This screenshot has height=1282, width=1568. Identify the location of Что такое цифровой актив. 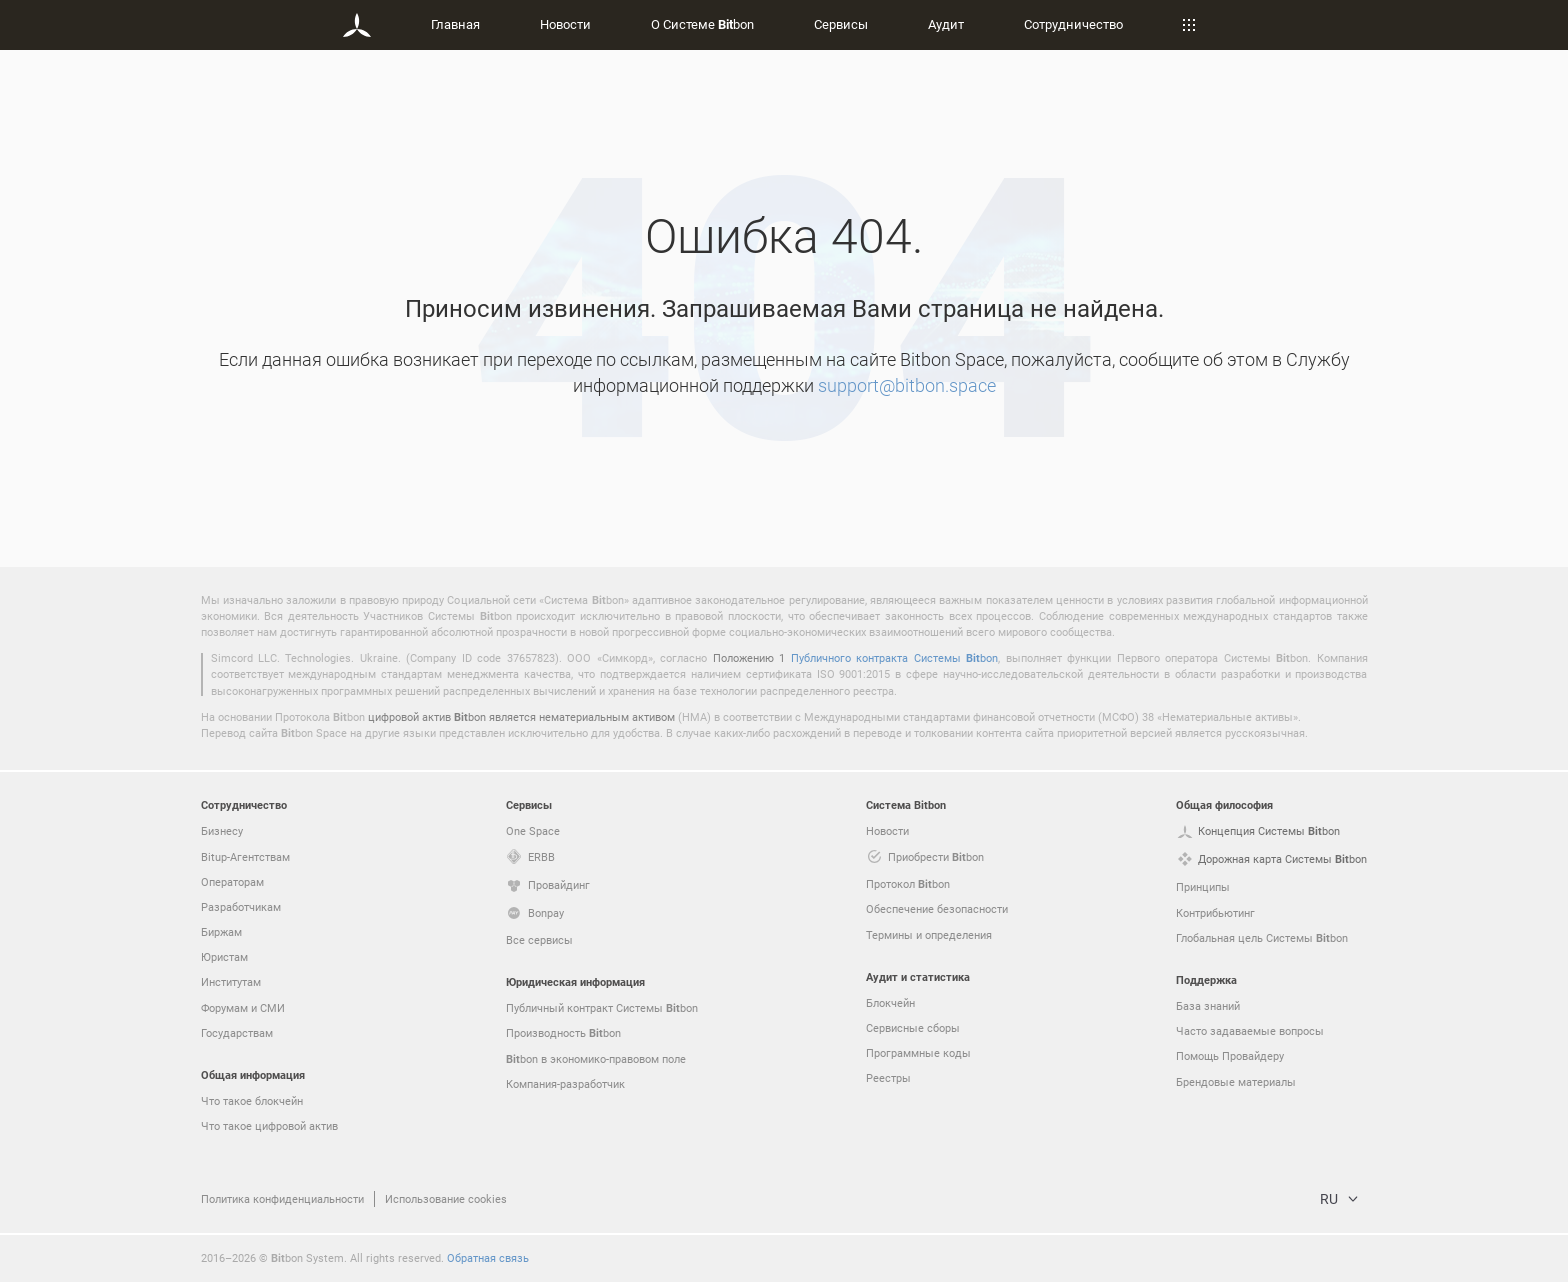
(269, 1125).